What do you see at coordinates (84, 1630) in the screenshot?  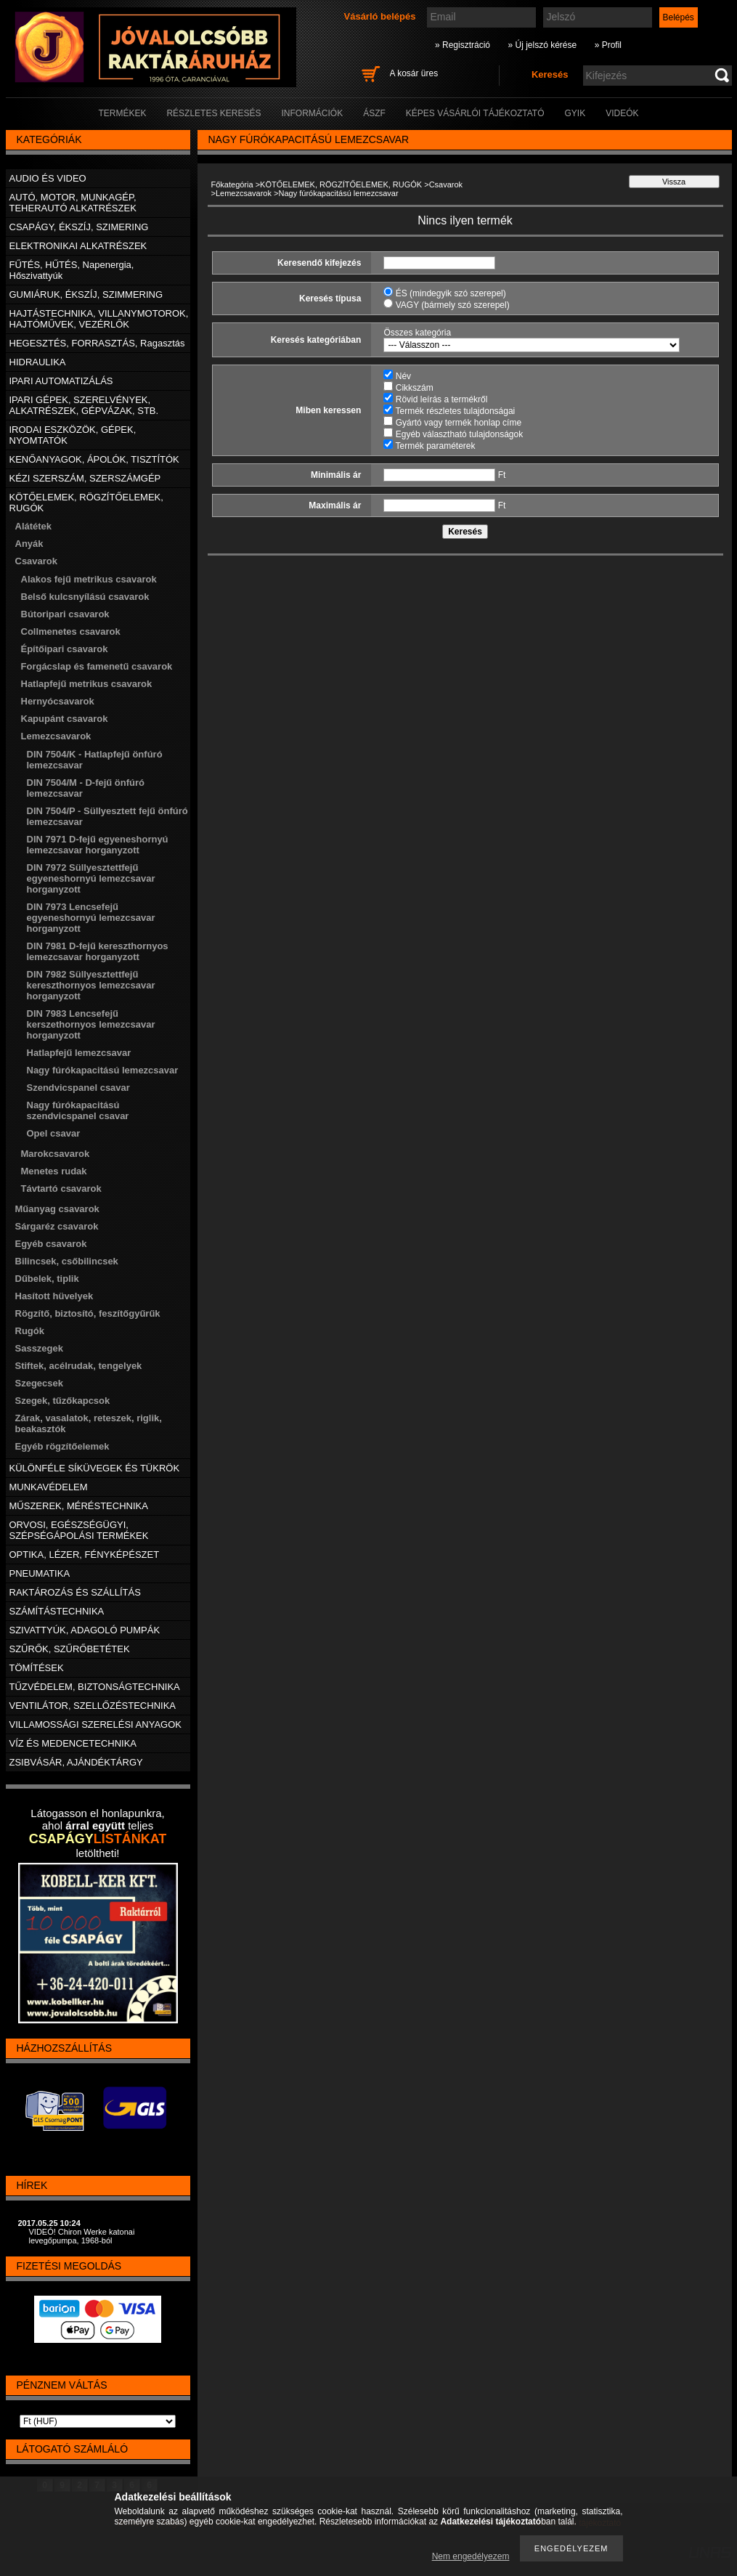 I see `SZIVATTYÚK, ADAGOLÓ PUMPÁK` at bounding box center [84, 1630].